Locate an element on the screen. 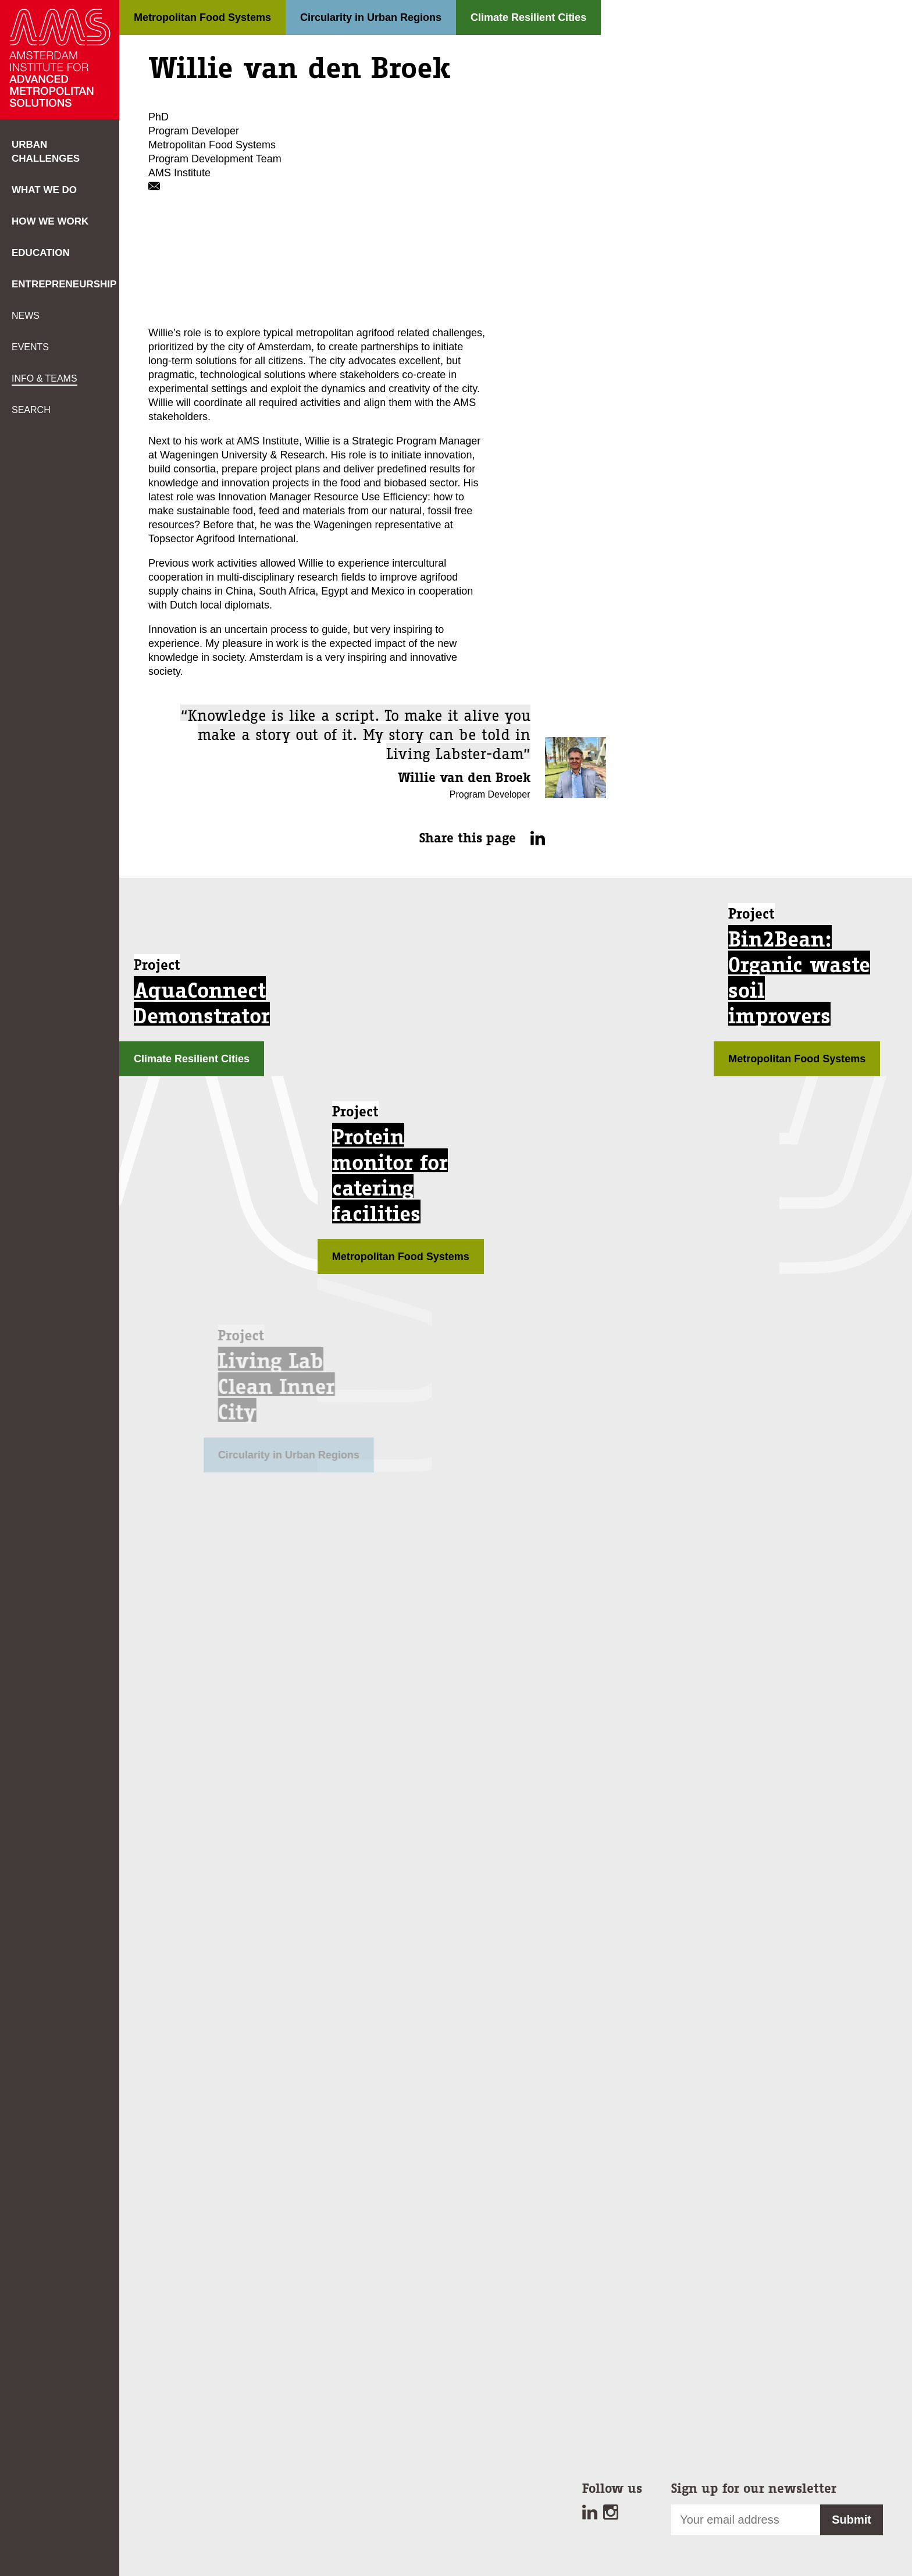 The width and height of the screenshot is (912, 2576). Climate Resilient Cities is located at coordinates (528, 17).